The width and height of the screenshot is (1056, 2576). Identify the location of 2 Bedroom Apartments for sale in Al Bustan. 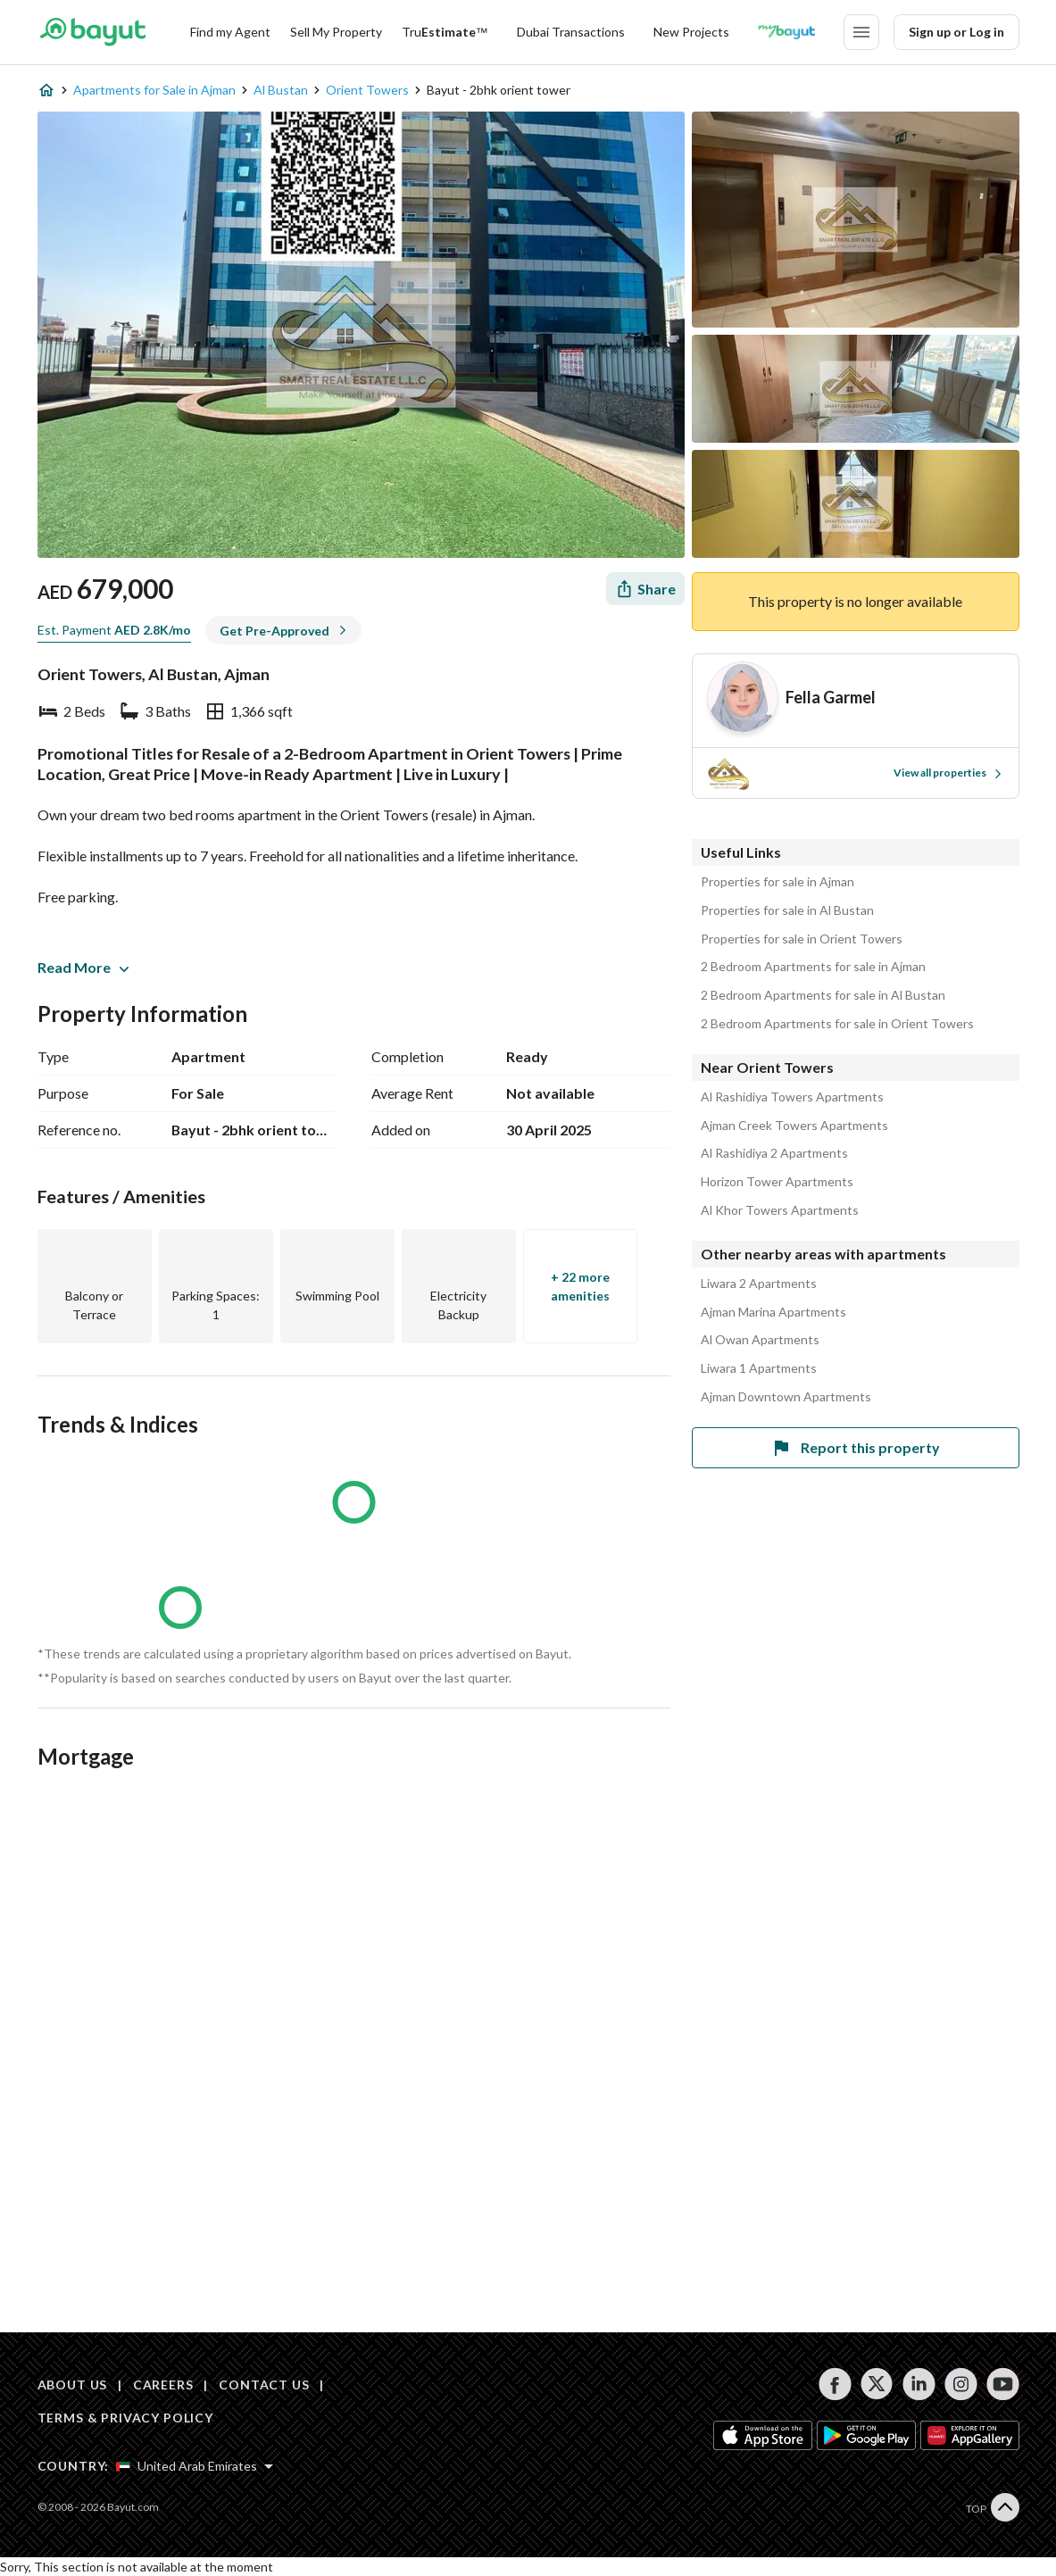
(823, 995).